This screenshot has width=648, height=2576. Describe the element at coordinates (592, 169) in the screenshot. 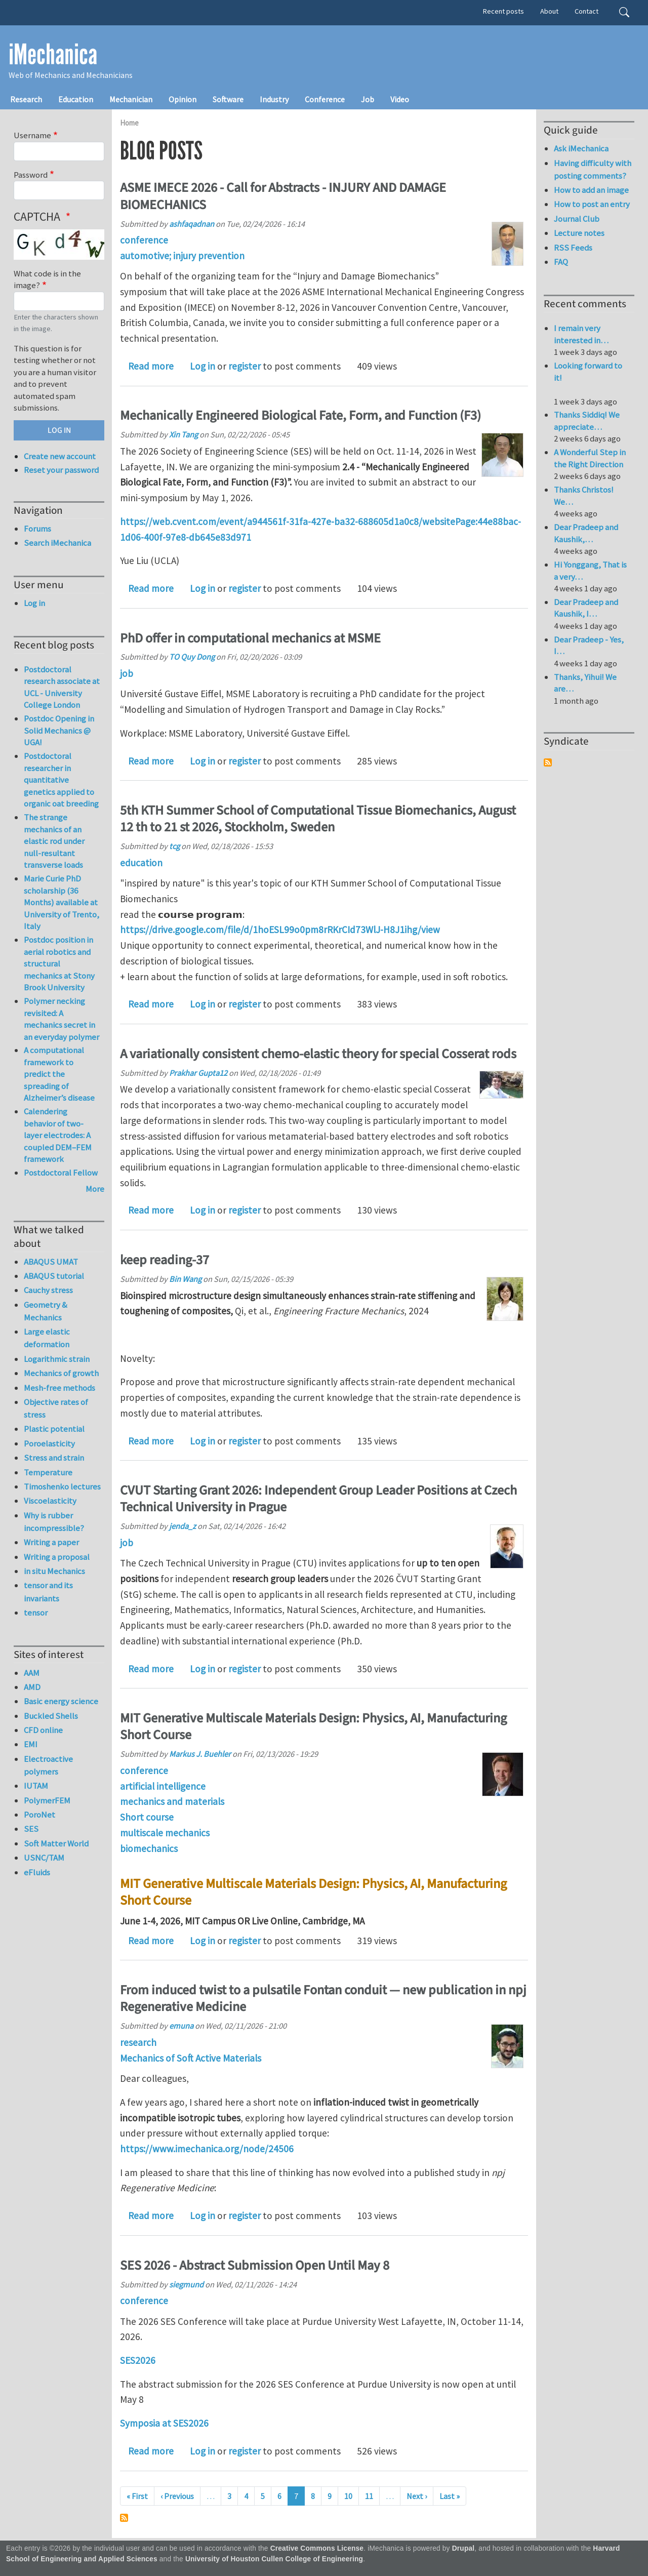

I see `Having difficulty with posting comments?` at that location.